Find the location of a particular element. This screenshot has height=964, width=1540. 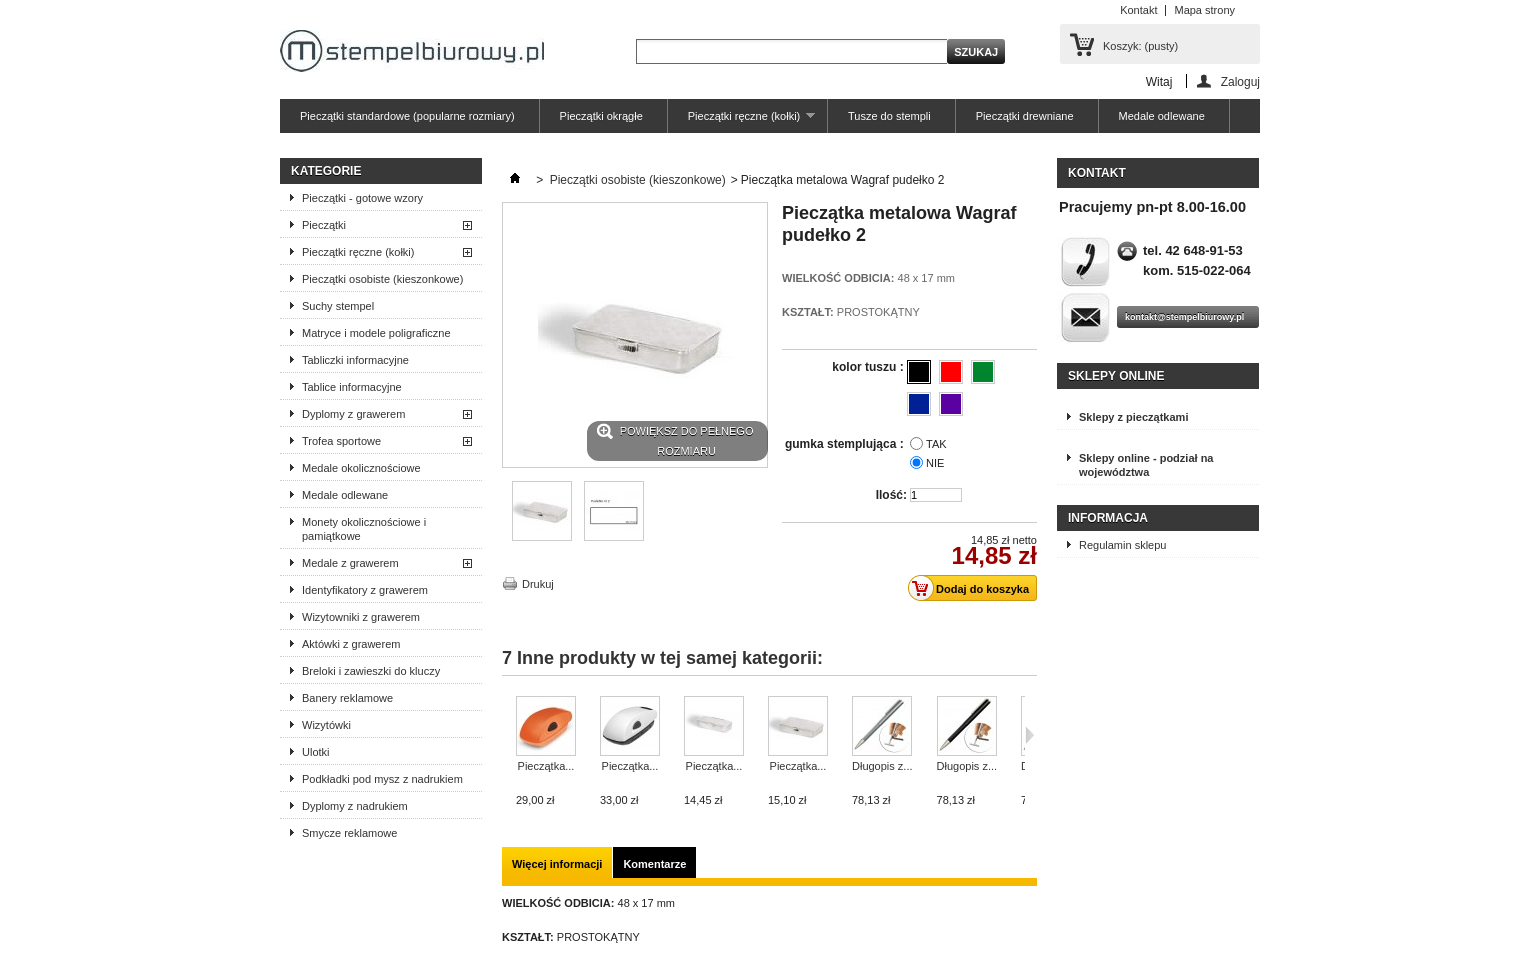

Podkładki pod mysz z nadrukiem is located at coordinates (382, 779).